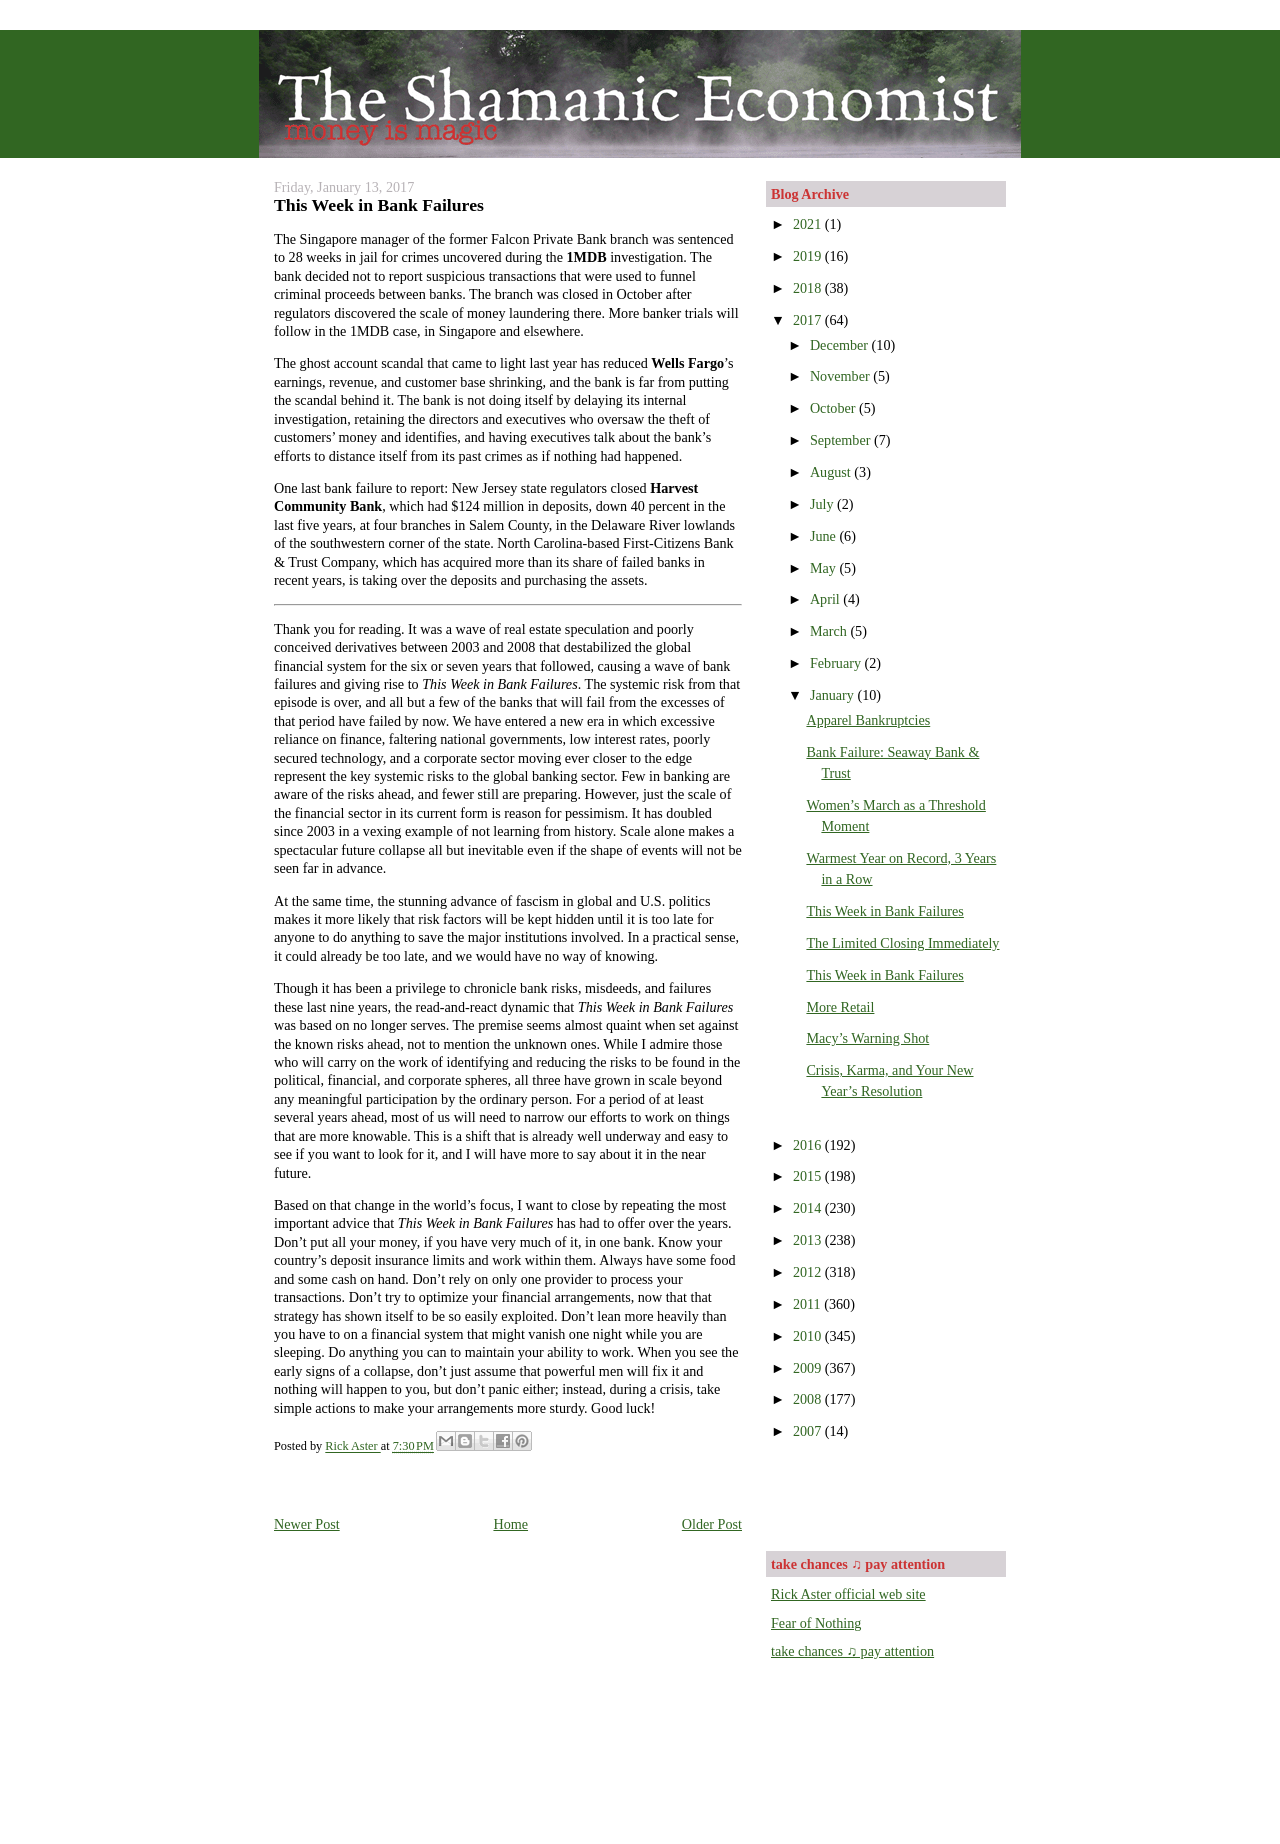 This screenshot has width=1280, height=1844. What do you see at coordinates (825, 536) in the screenshot?
I see `June` at bounding box center [825, 536].